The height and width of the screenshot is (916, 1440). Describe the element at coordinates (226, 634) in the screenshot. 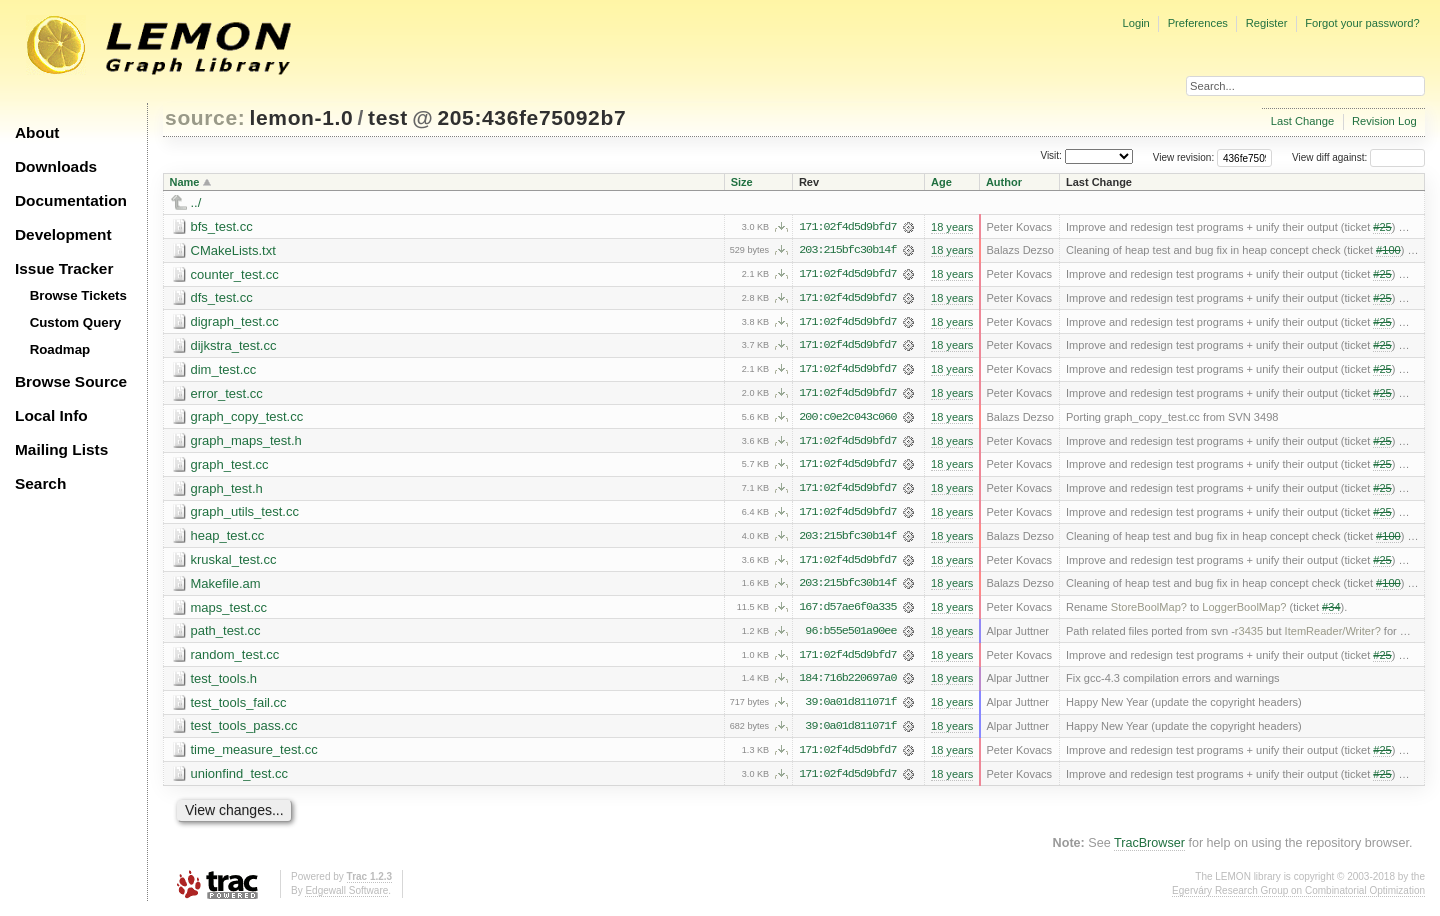

I see `path_test.cc` at that location.